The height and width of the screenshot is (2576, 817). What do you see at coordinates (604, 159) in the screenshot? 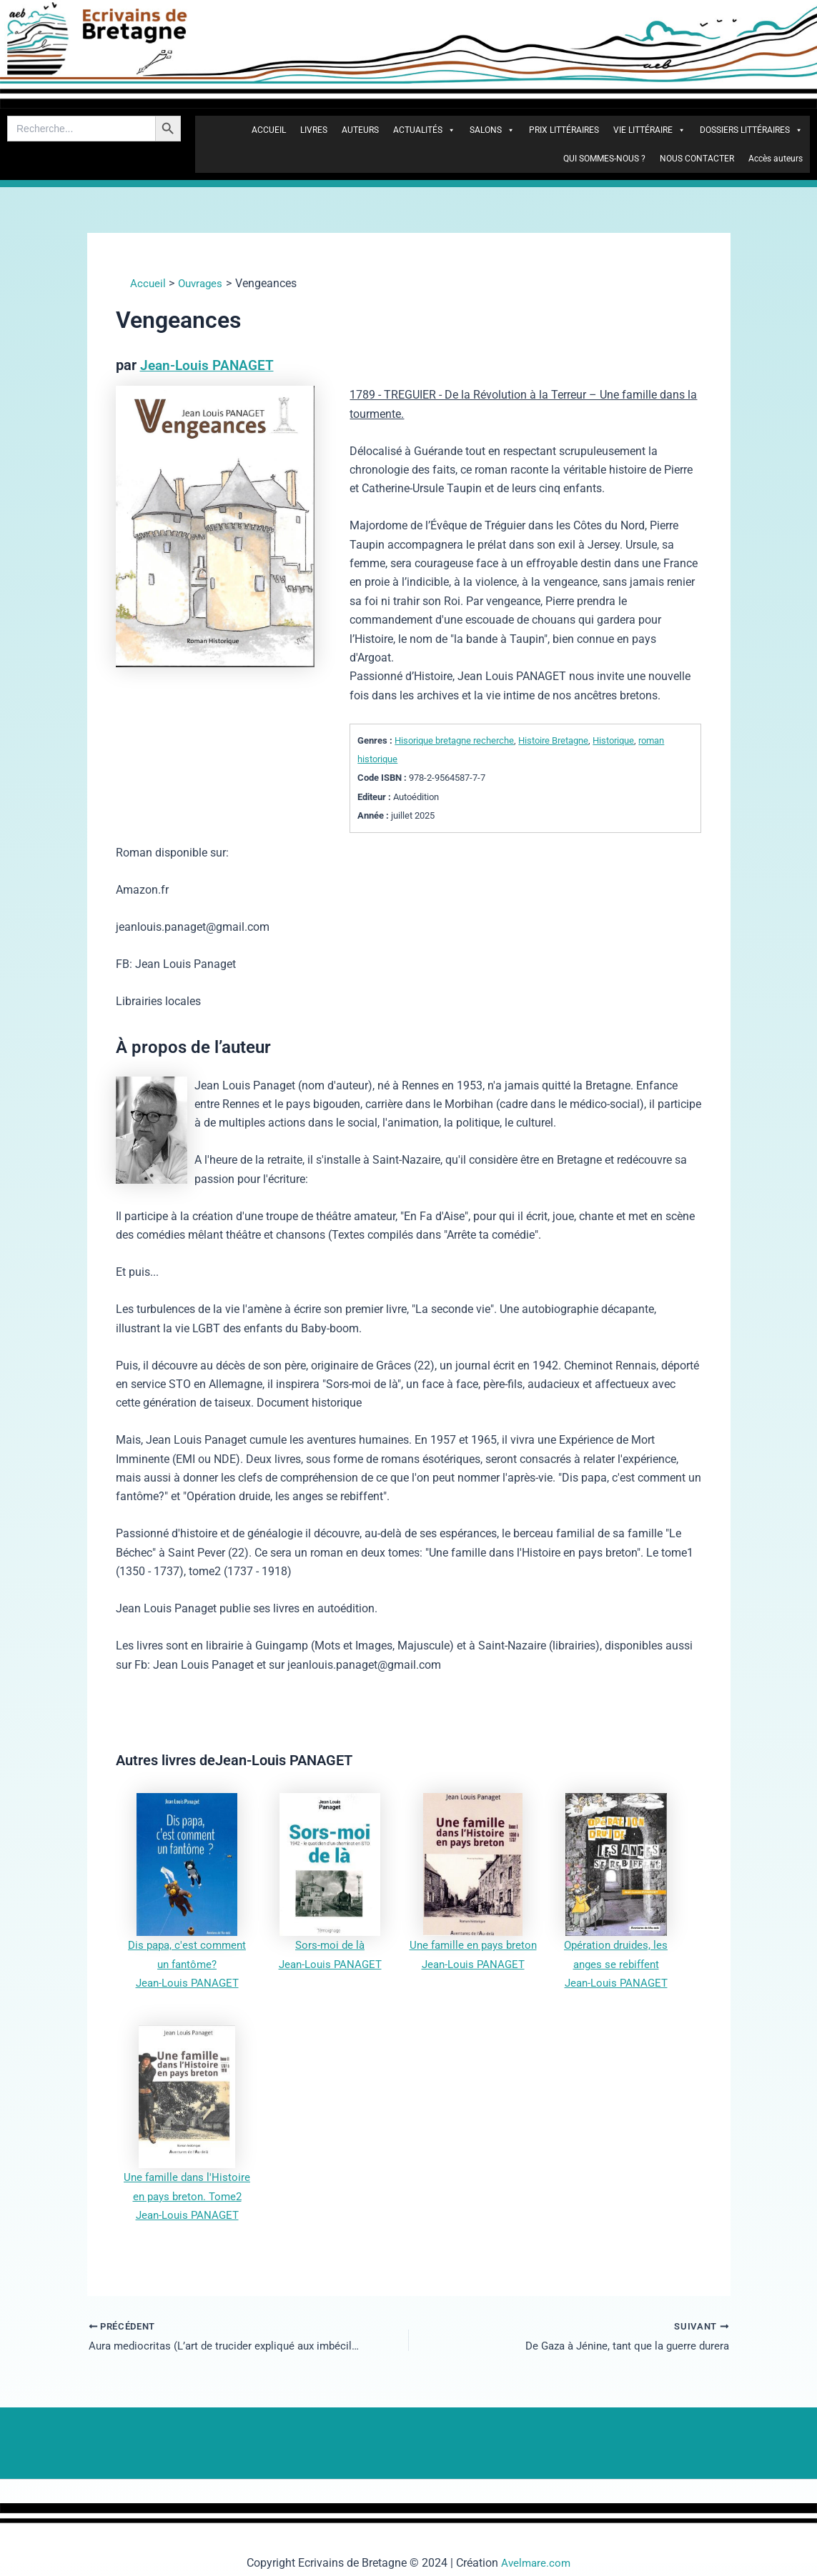
I see `QUI SOMMES-NOUS ?` at bounding box center [604, 159].